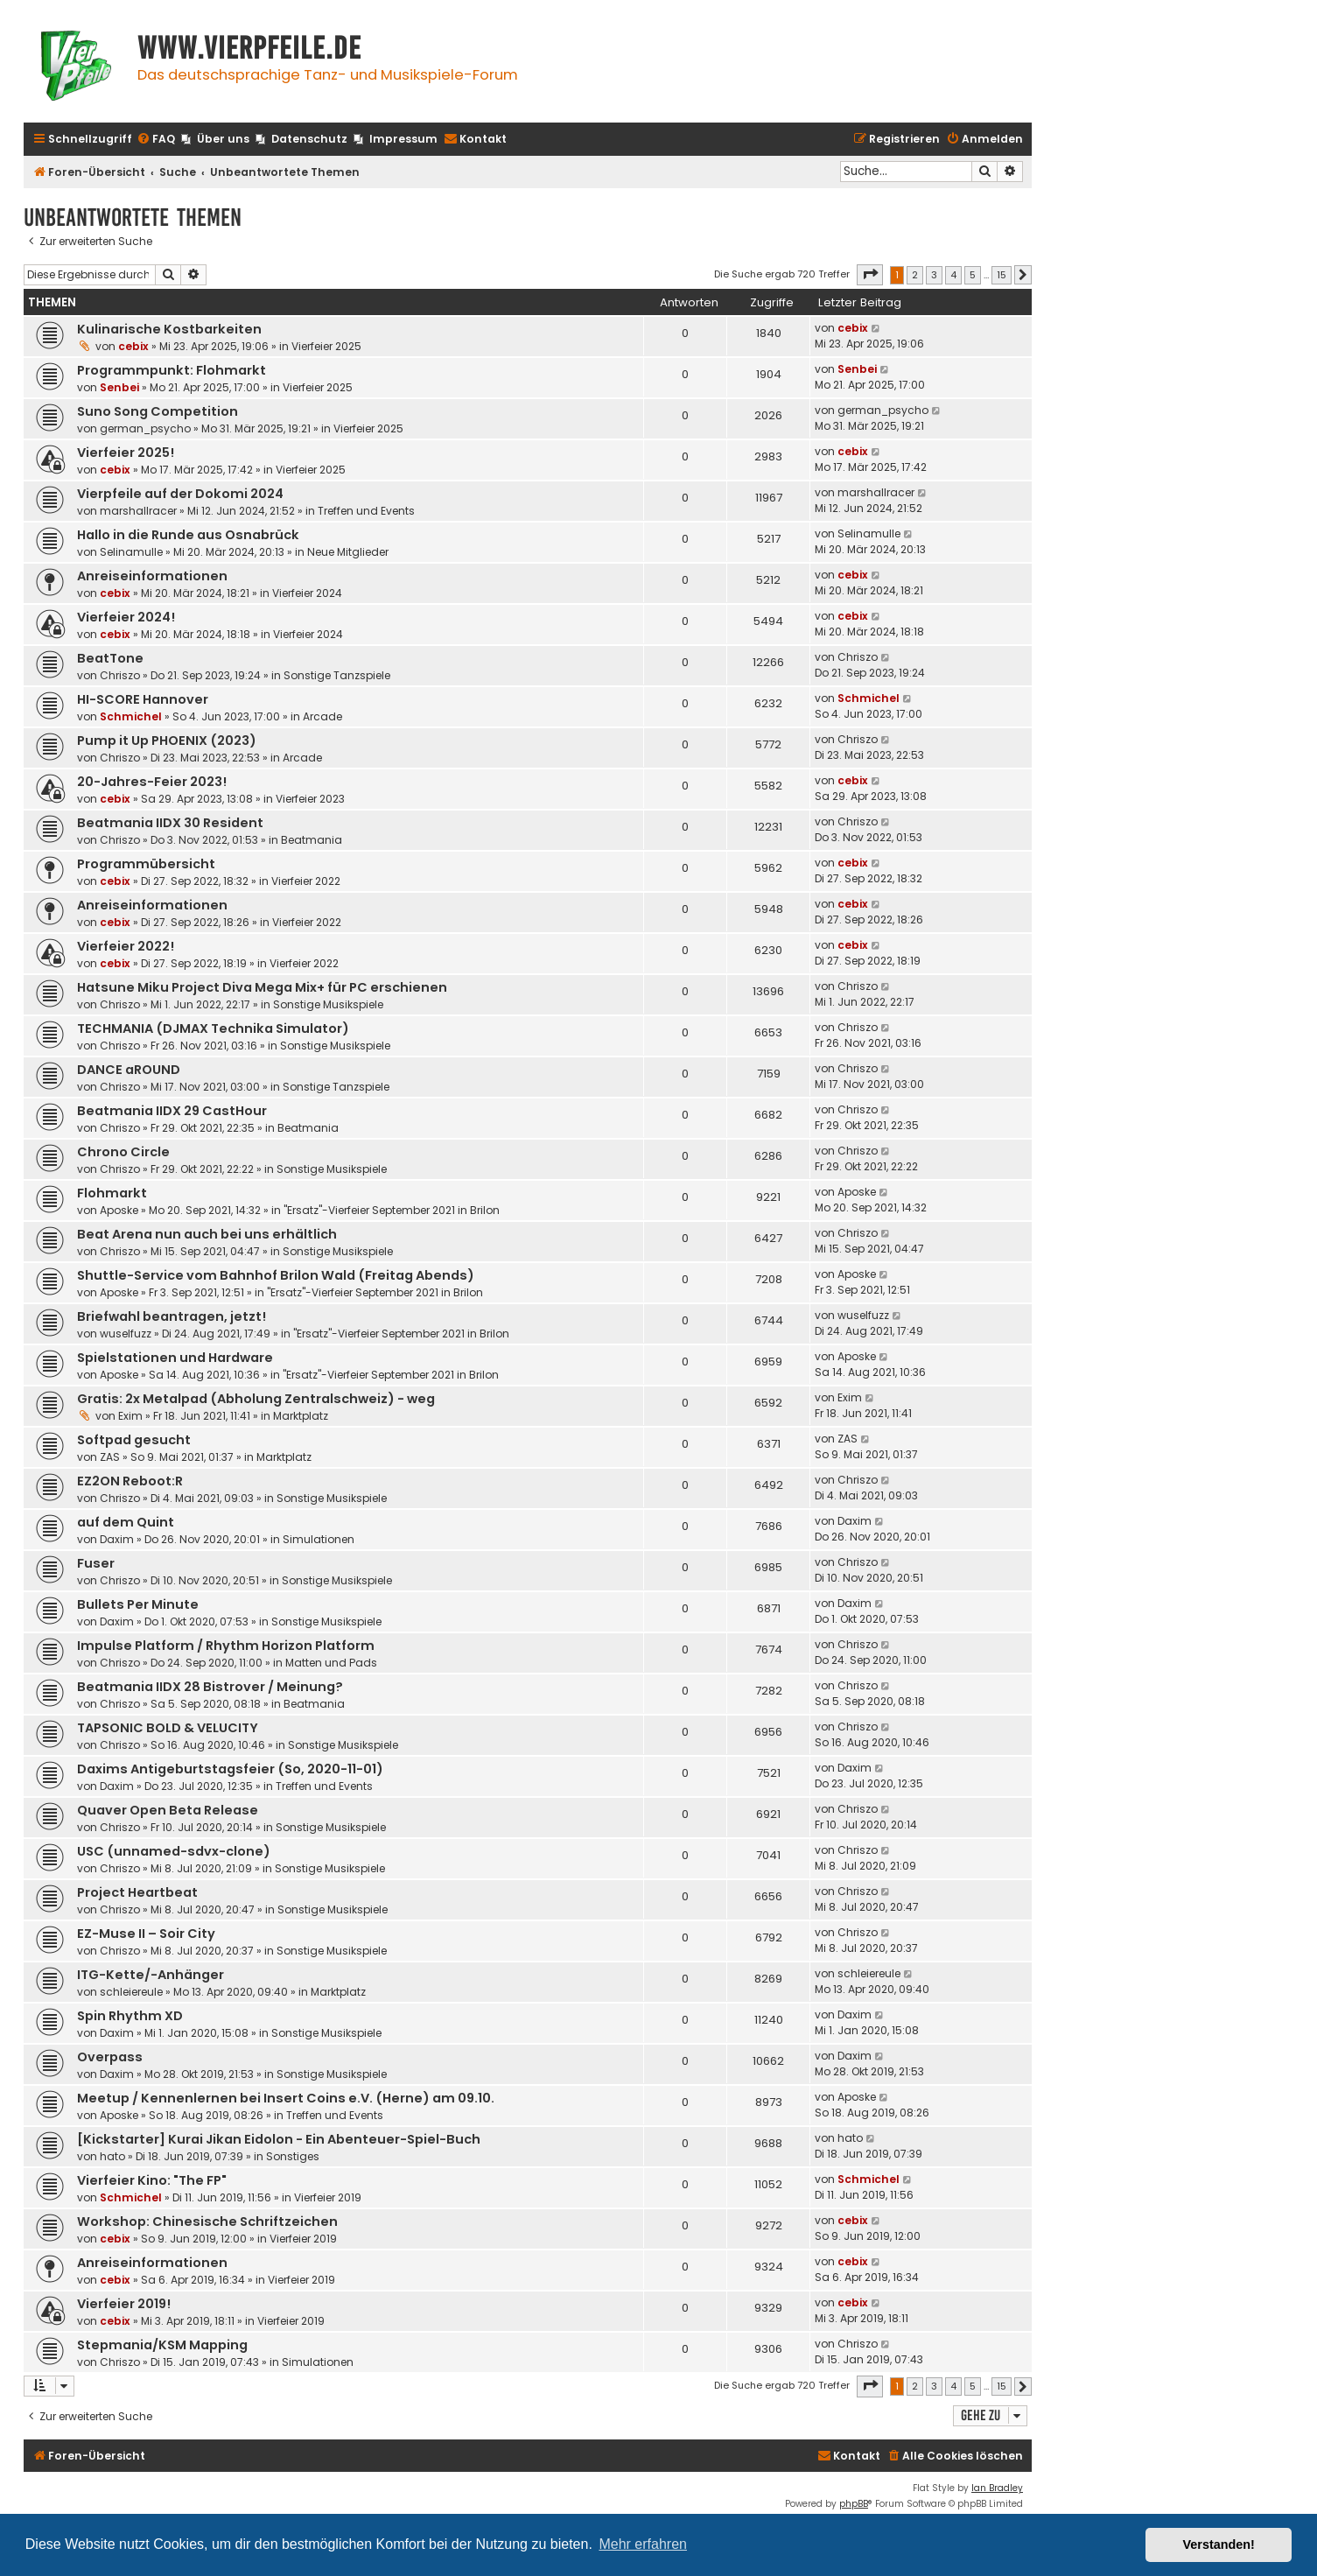 The height and width of the screenshot is (2576, 1317). Describe the element at coordinates (150, 1974) in the screenshot. I see `ITG-Kette/-Anhänger` at that location.